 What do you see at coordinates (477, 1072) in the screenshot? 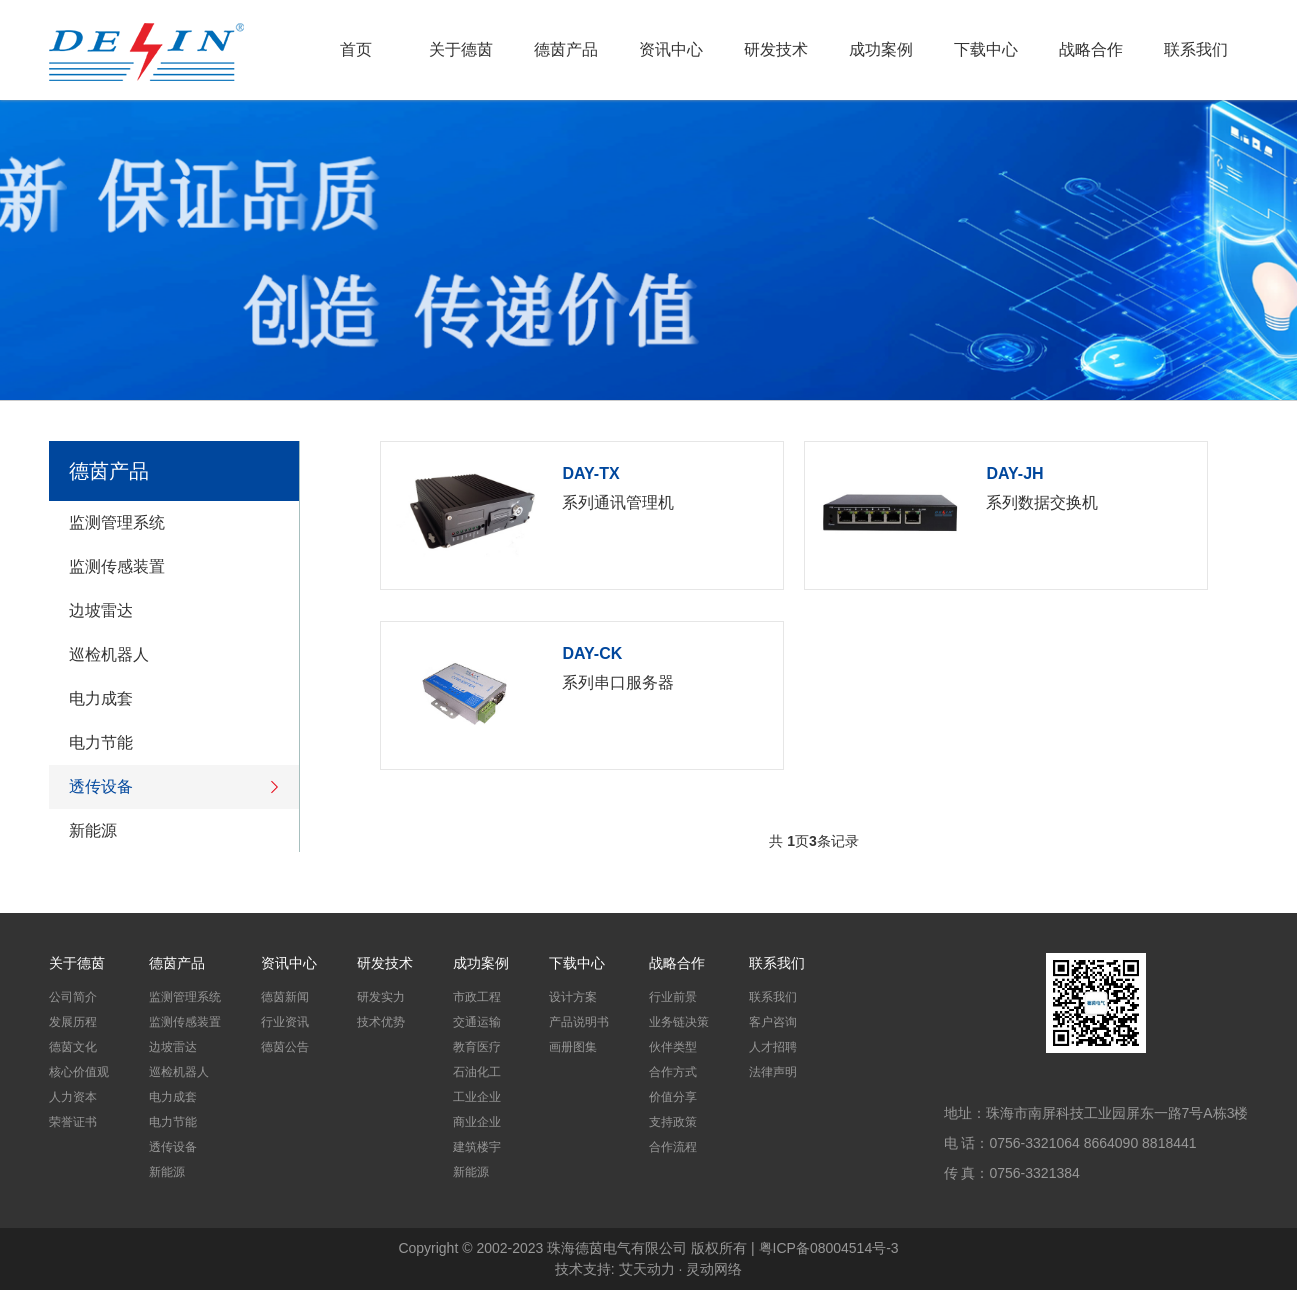
I see `石油化工` at bounding box center [477, 1072].